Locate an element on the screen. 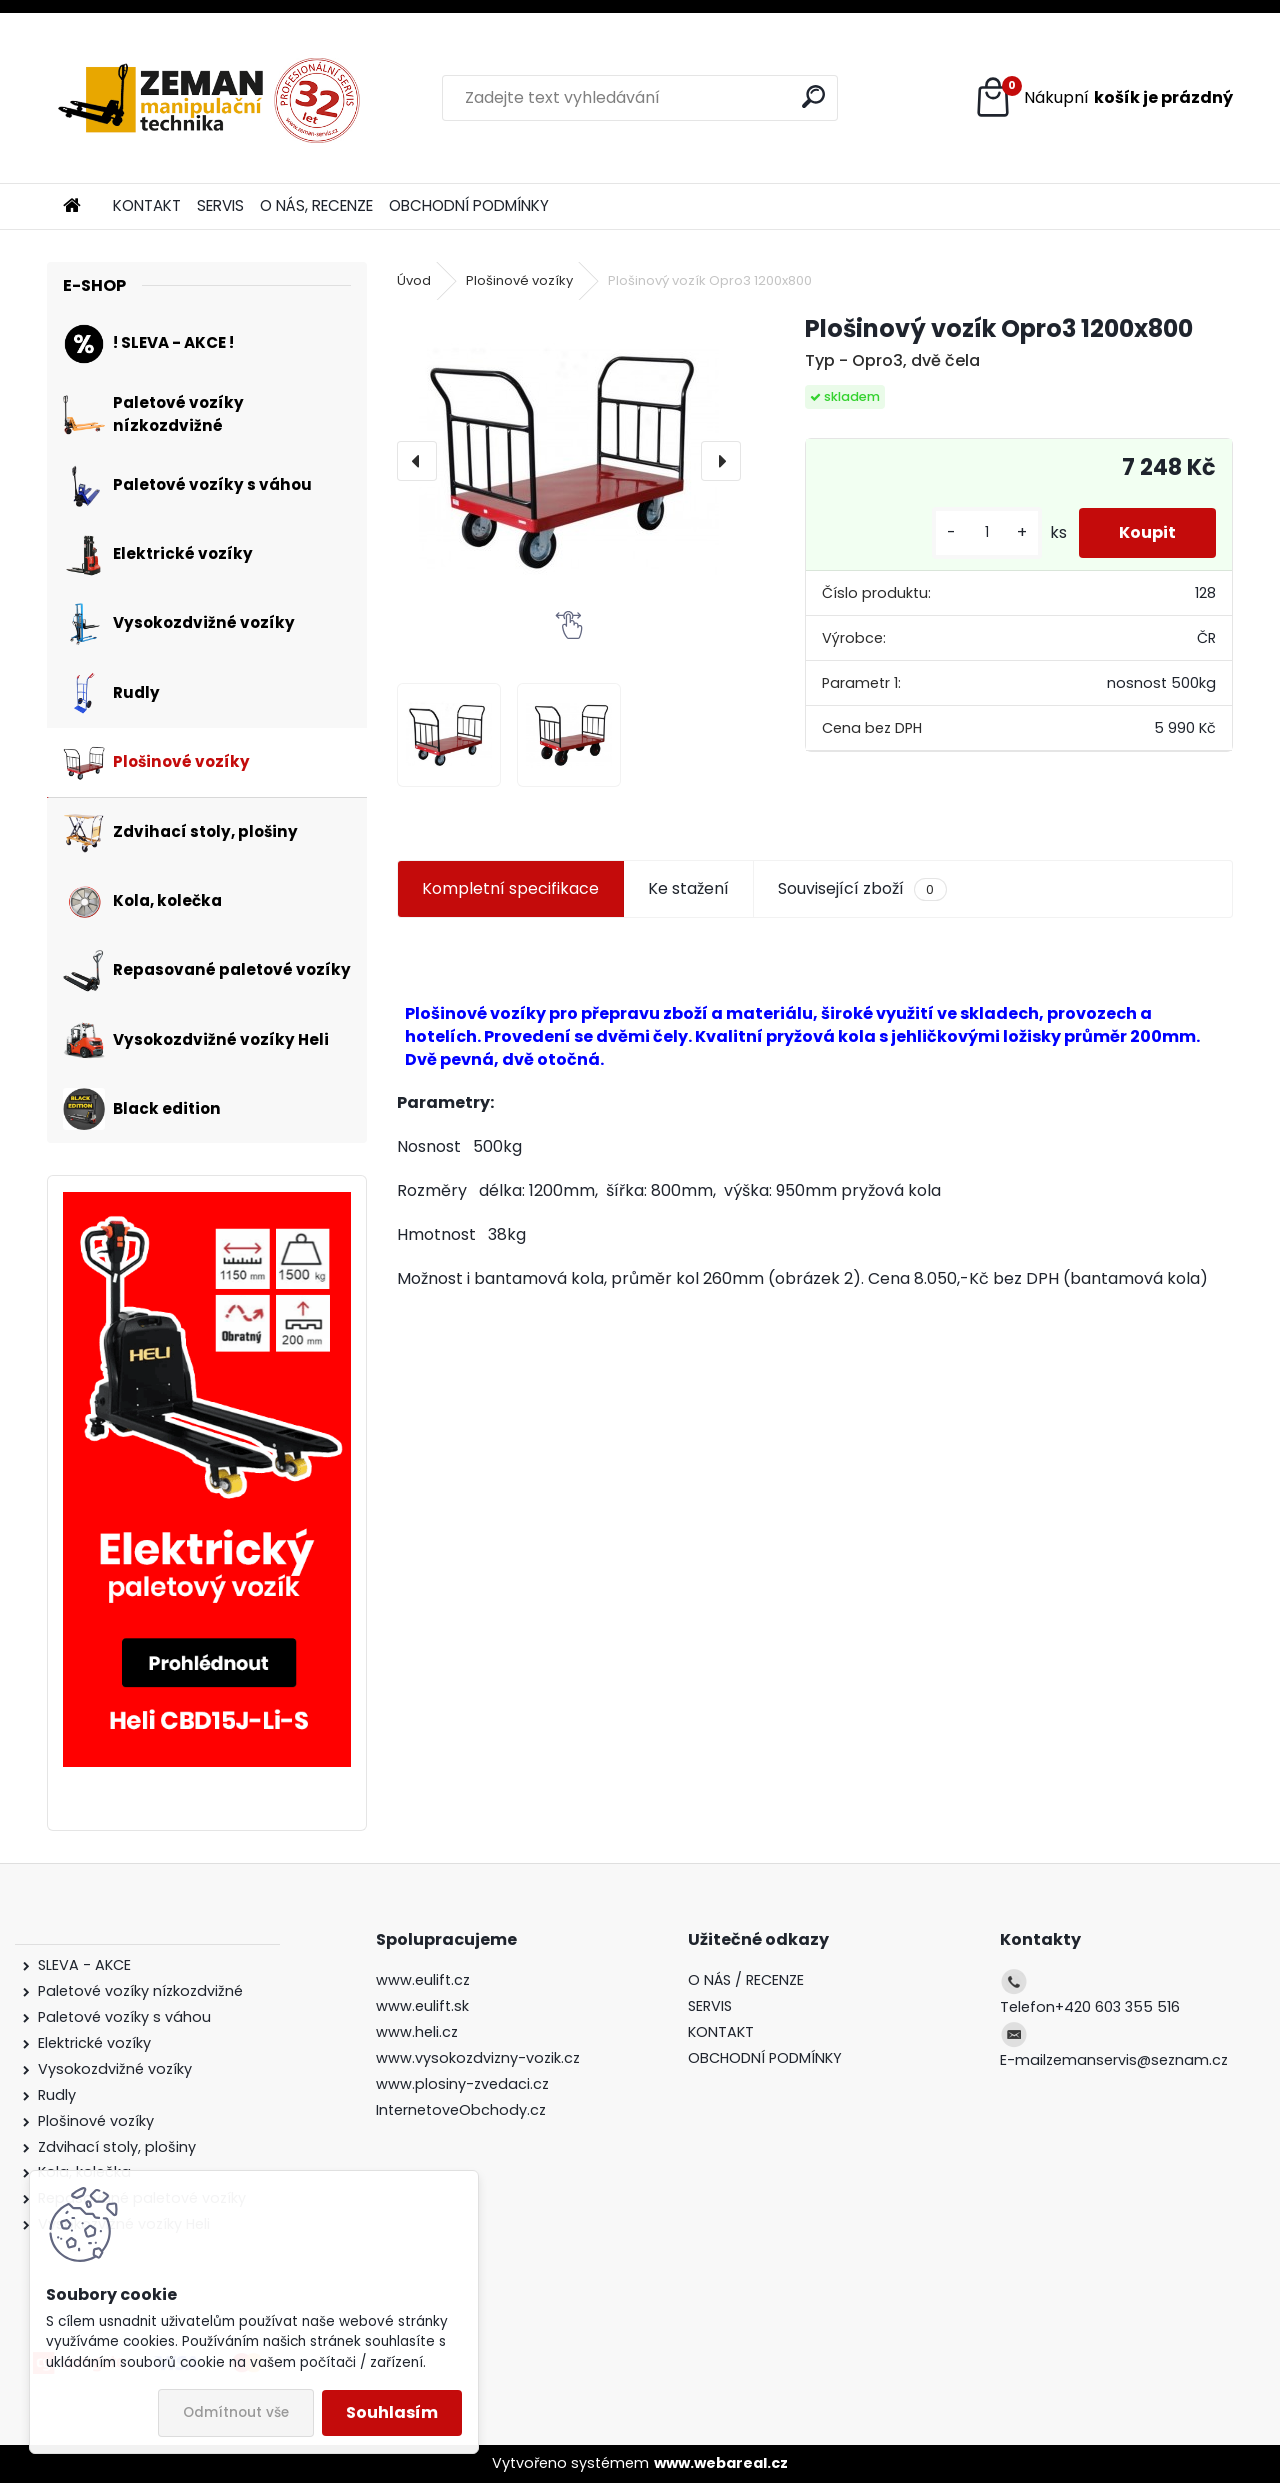 The height and width of the screenshot is (2483, 1280). [presentation] is located at coordinates (417, 461).